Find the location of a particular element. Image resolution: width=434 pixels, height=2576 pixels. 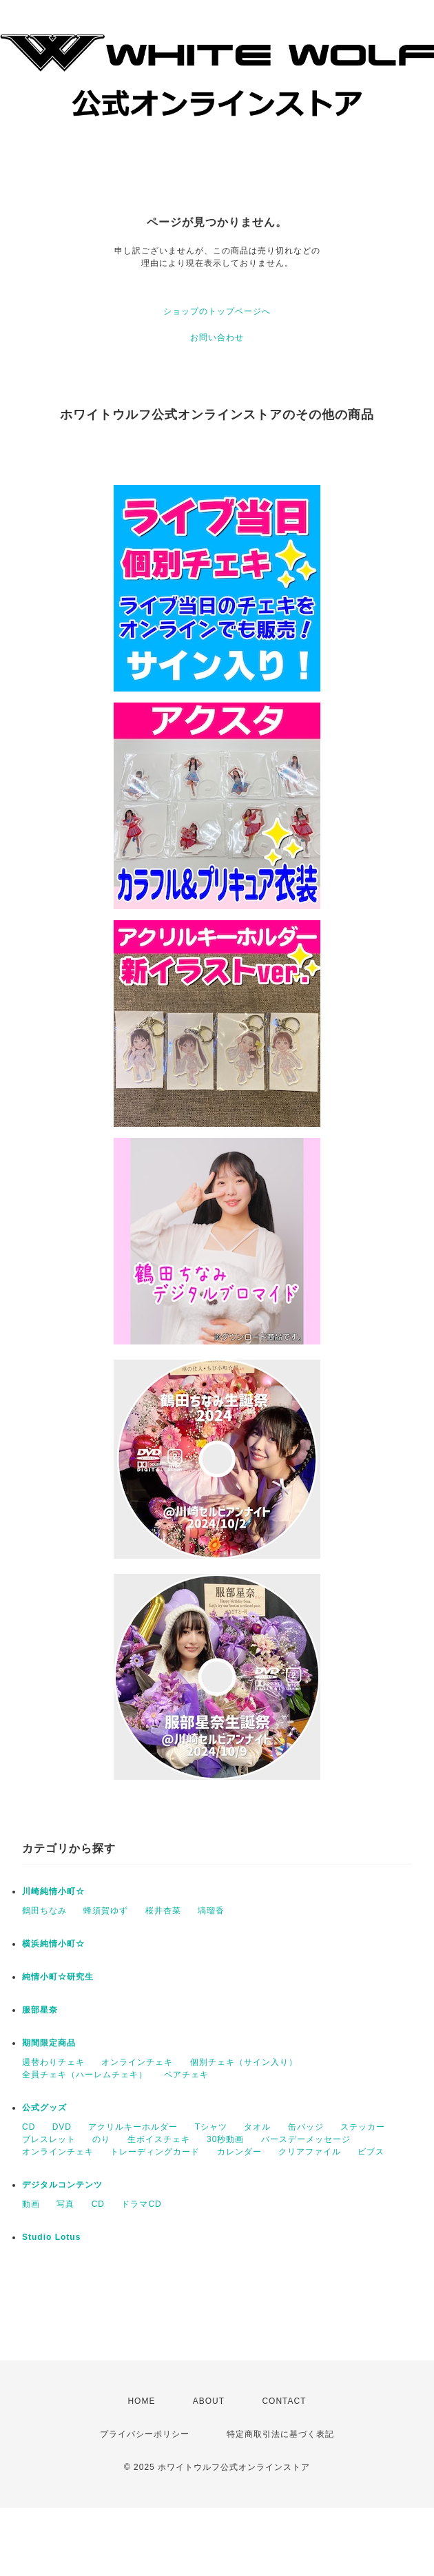

オンラインチェキ is located at coordinates (137, 2062).